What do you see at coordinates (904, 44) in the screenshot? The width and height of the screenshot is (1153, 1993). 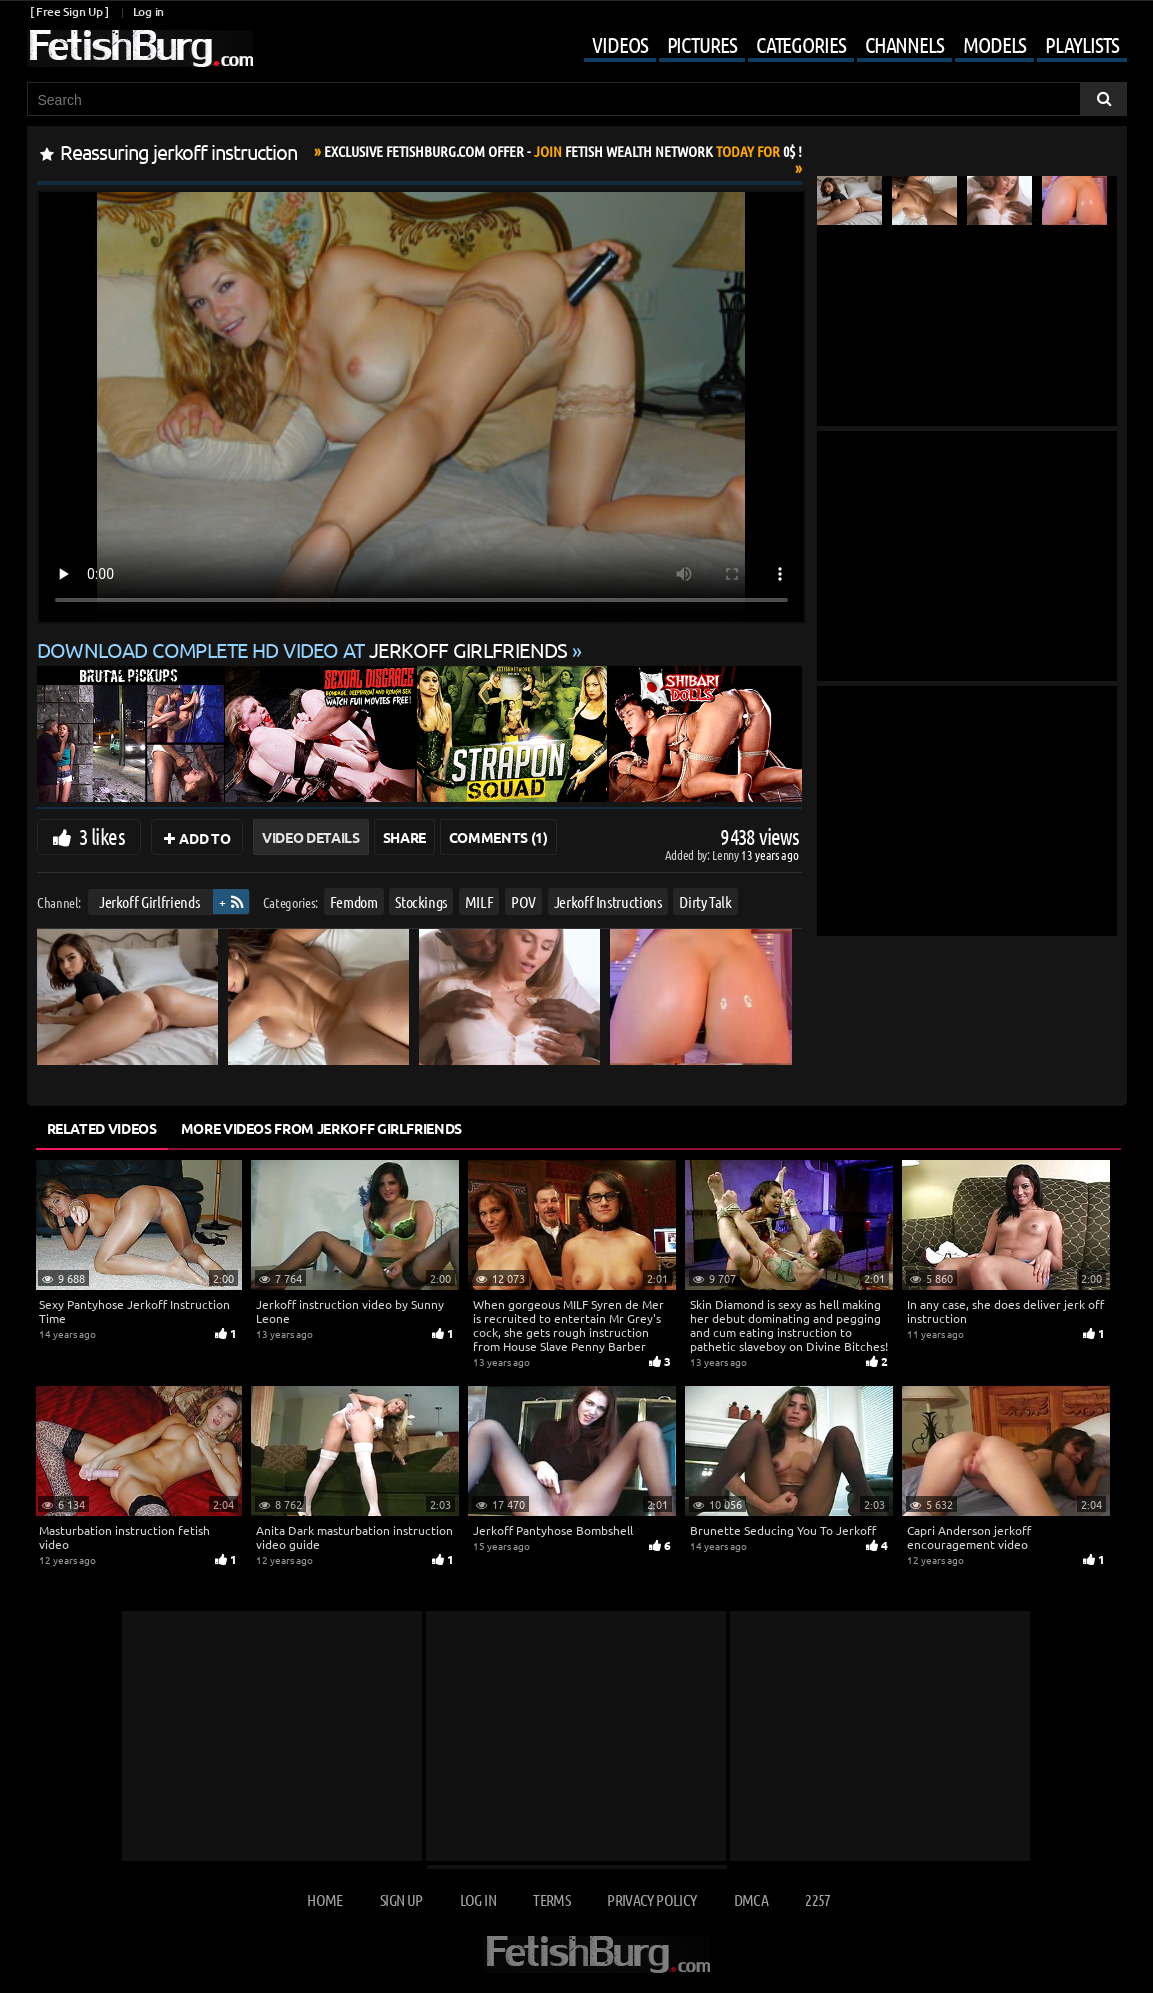 I see `Channels` at bounding box center [904, 44].